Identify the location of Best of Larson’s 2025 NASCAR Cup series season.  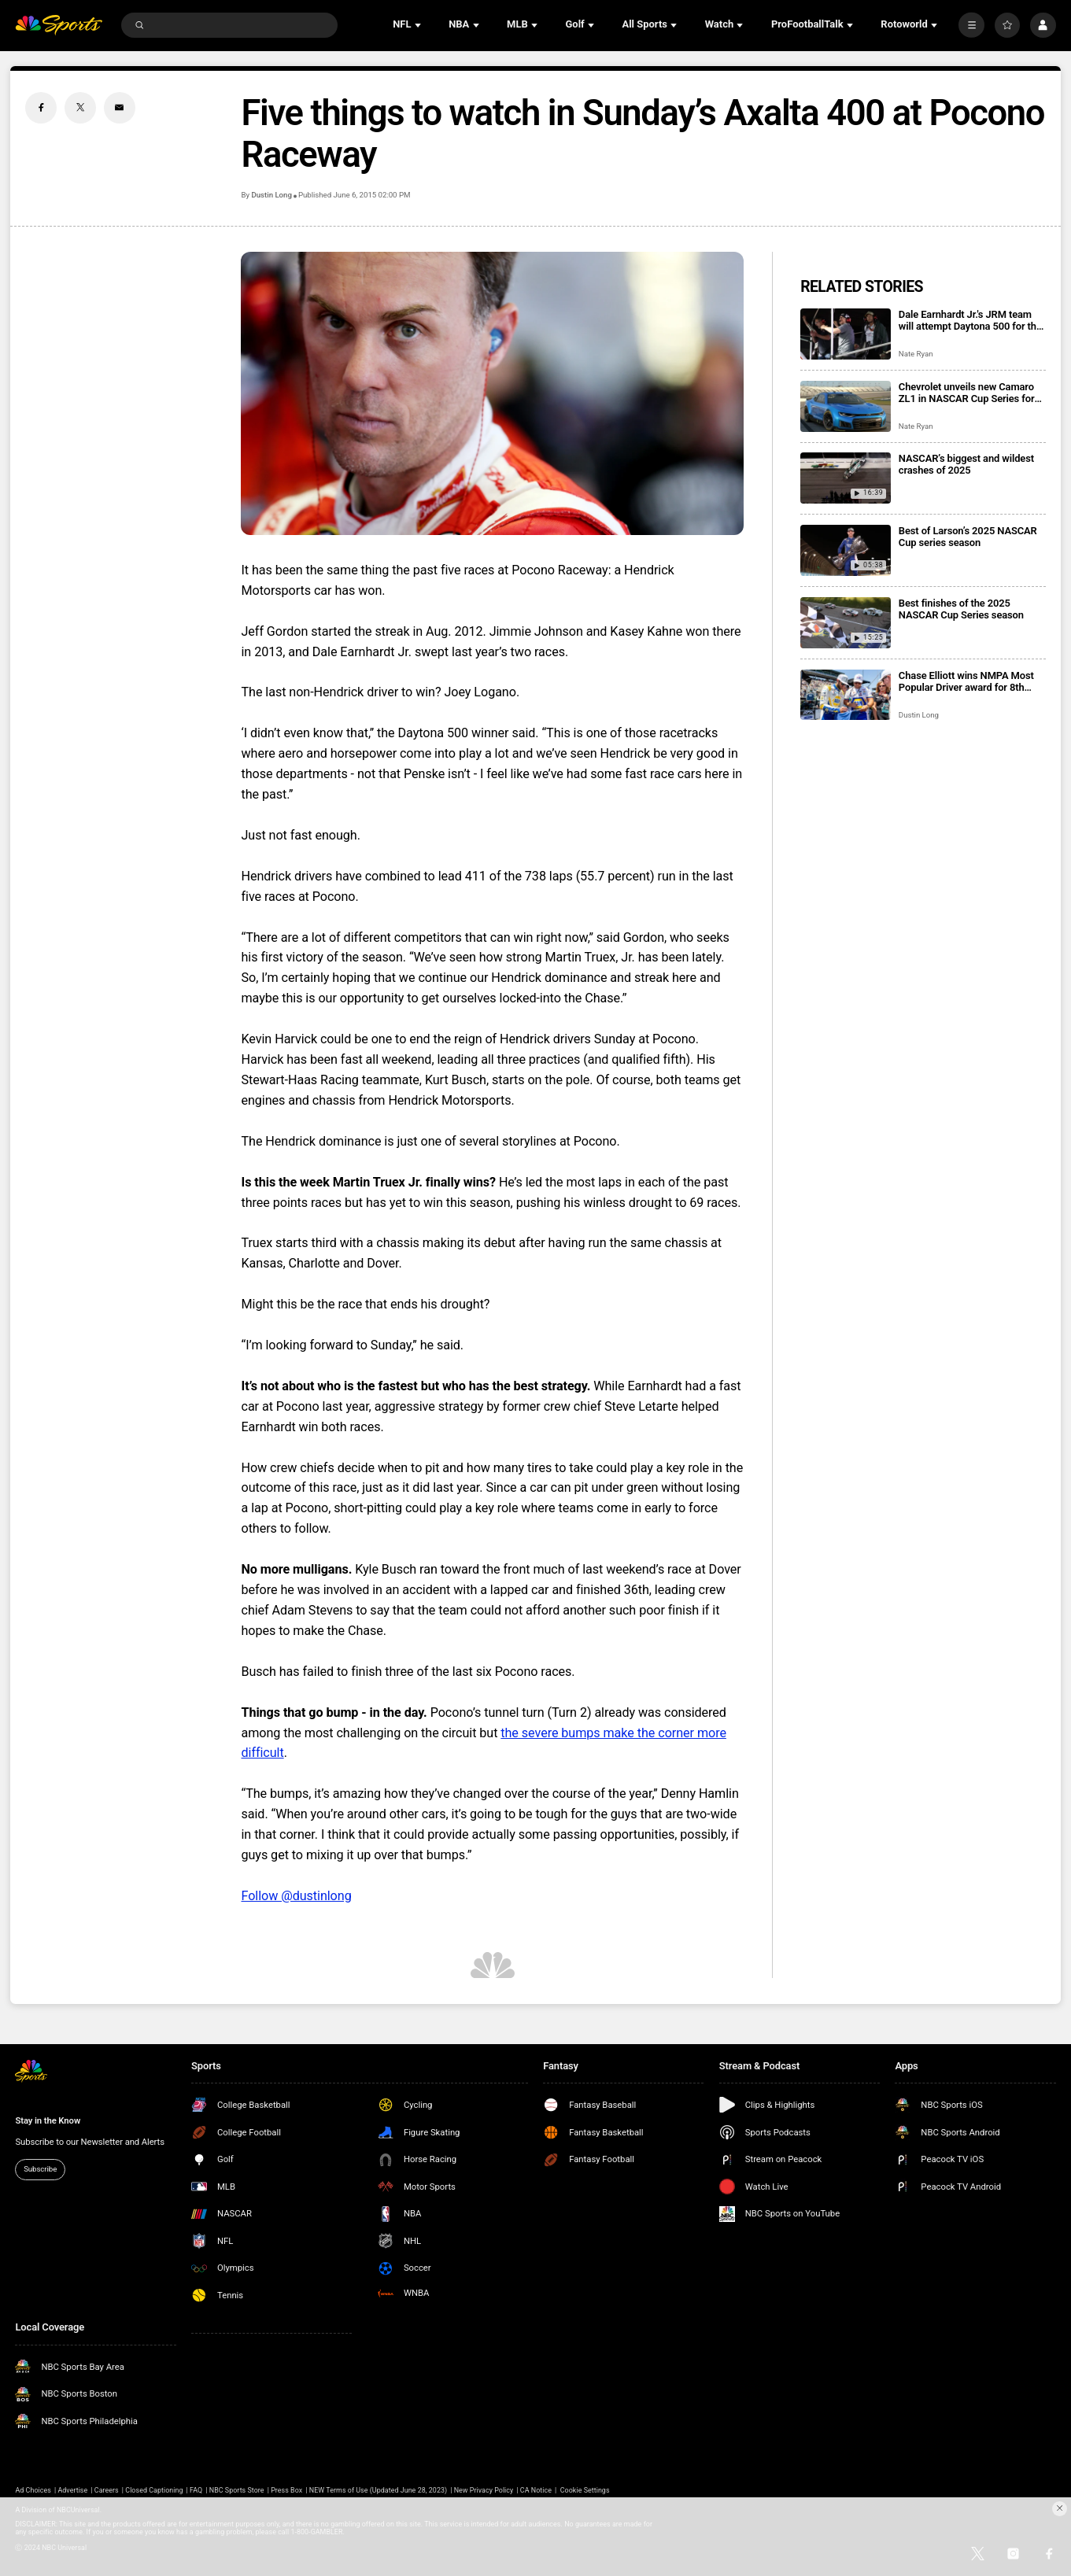
(968, 536).